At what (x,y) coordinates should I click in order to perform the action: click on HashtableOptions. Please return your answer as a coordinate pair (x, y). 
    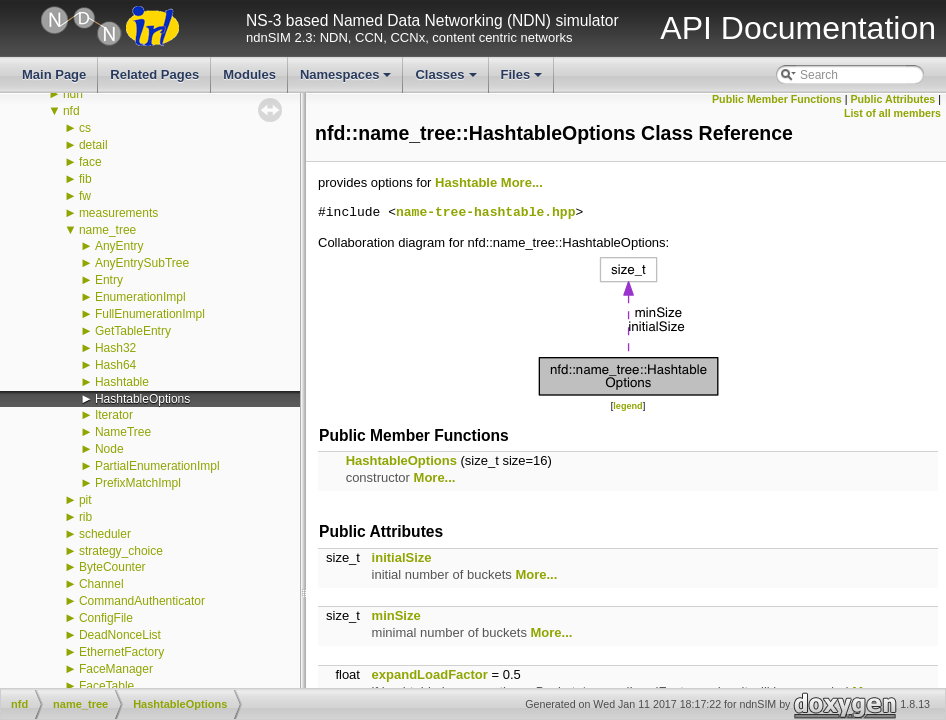
    Looking at the image, I should click on (142, 399).